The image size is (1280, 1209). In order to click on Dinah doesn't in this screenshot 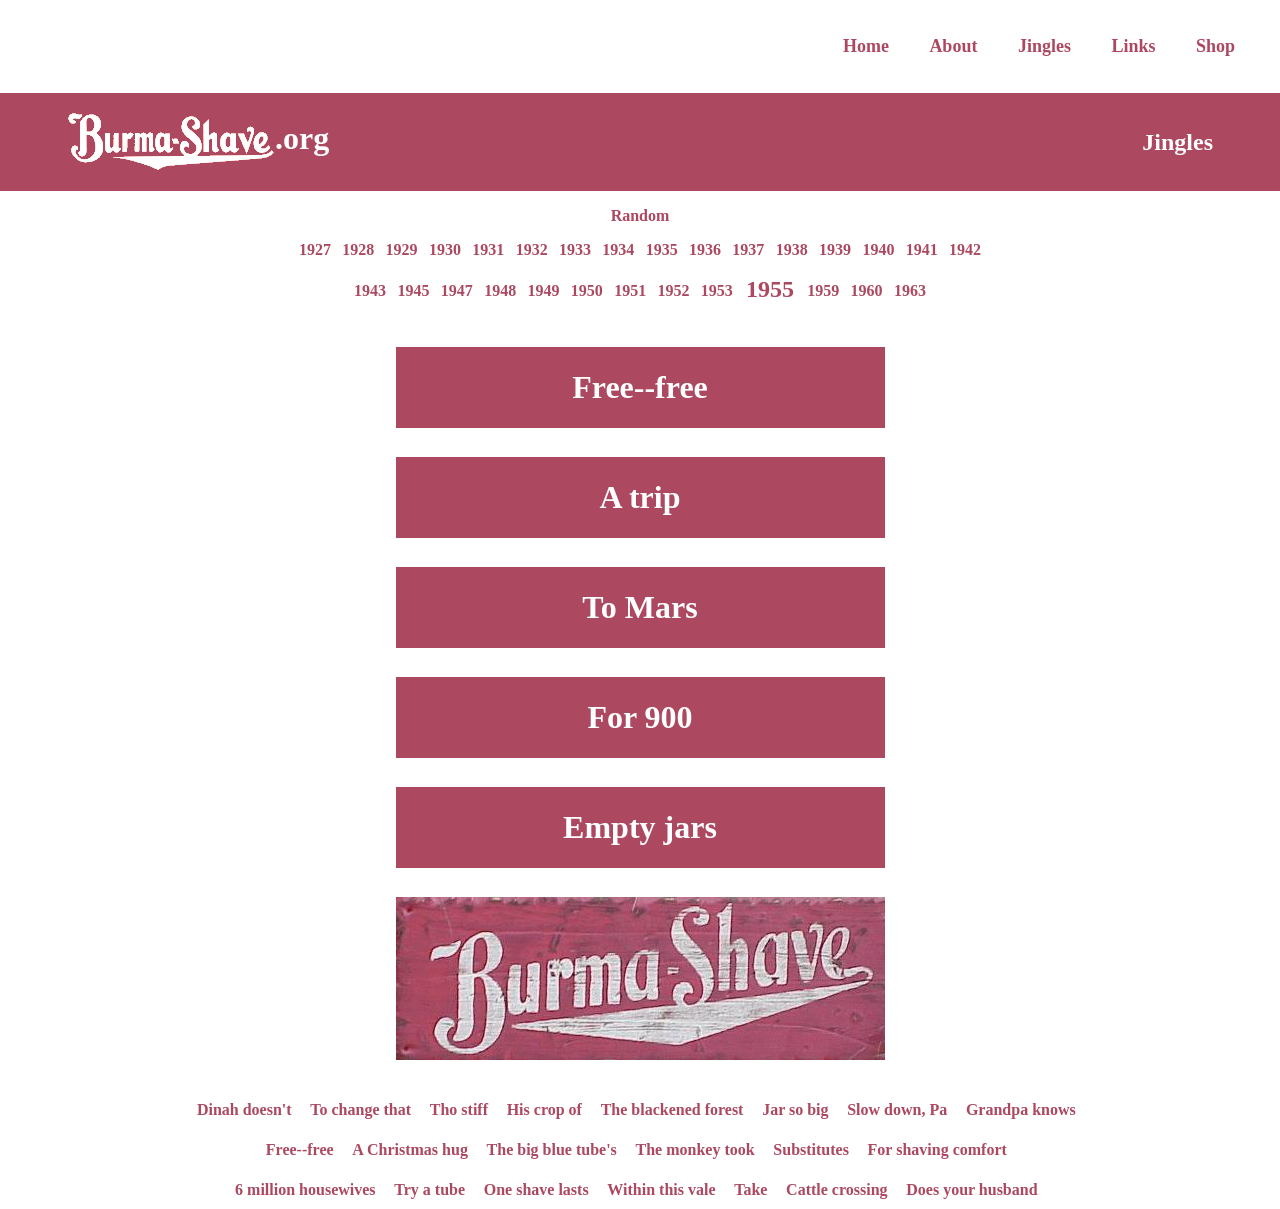, I will do `click(244, 1108)`.